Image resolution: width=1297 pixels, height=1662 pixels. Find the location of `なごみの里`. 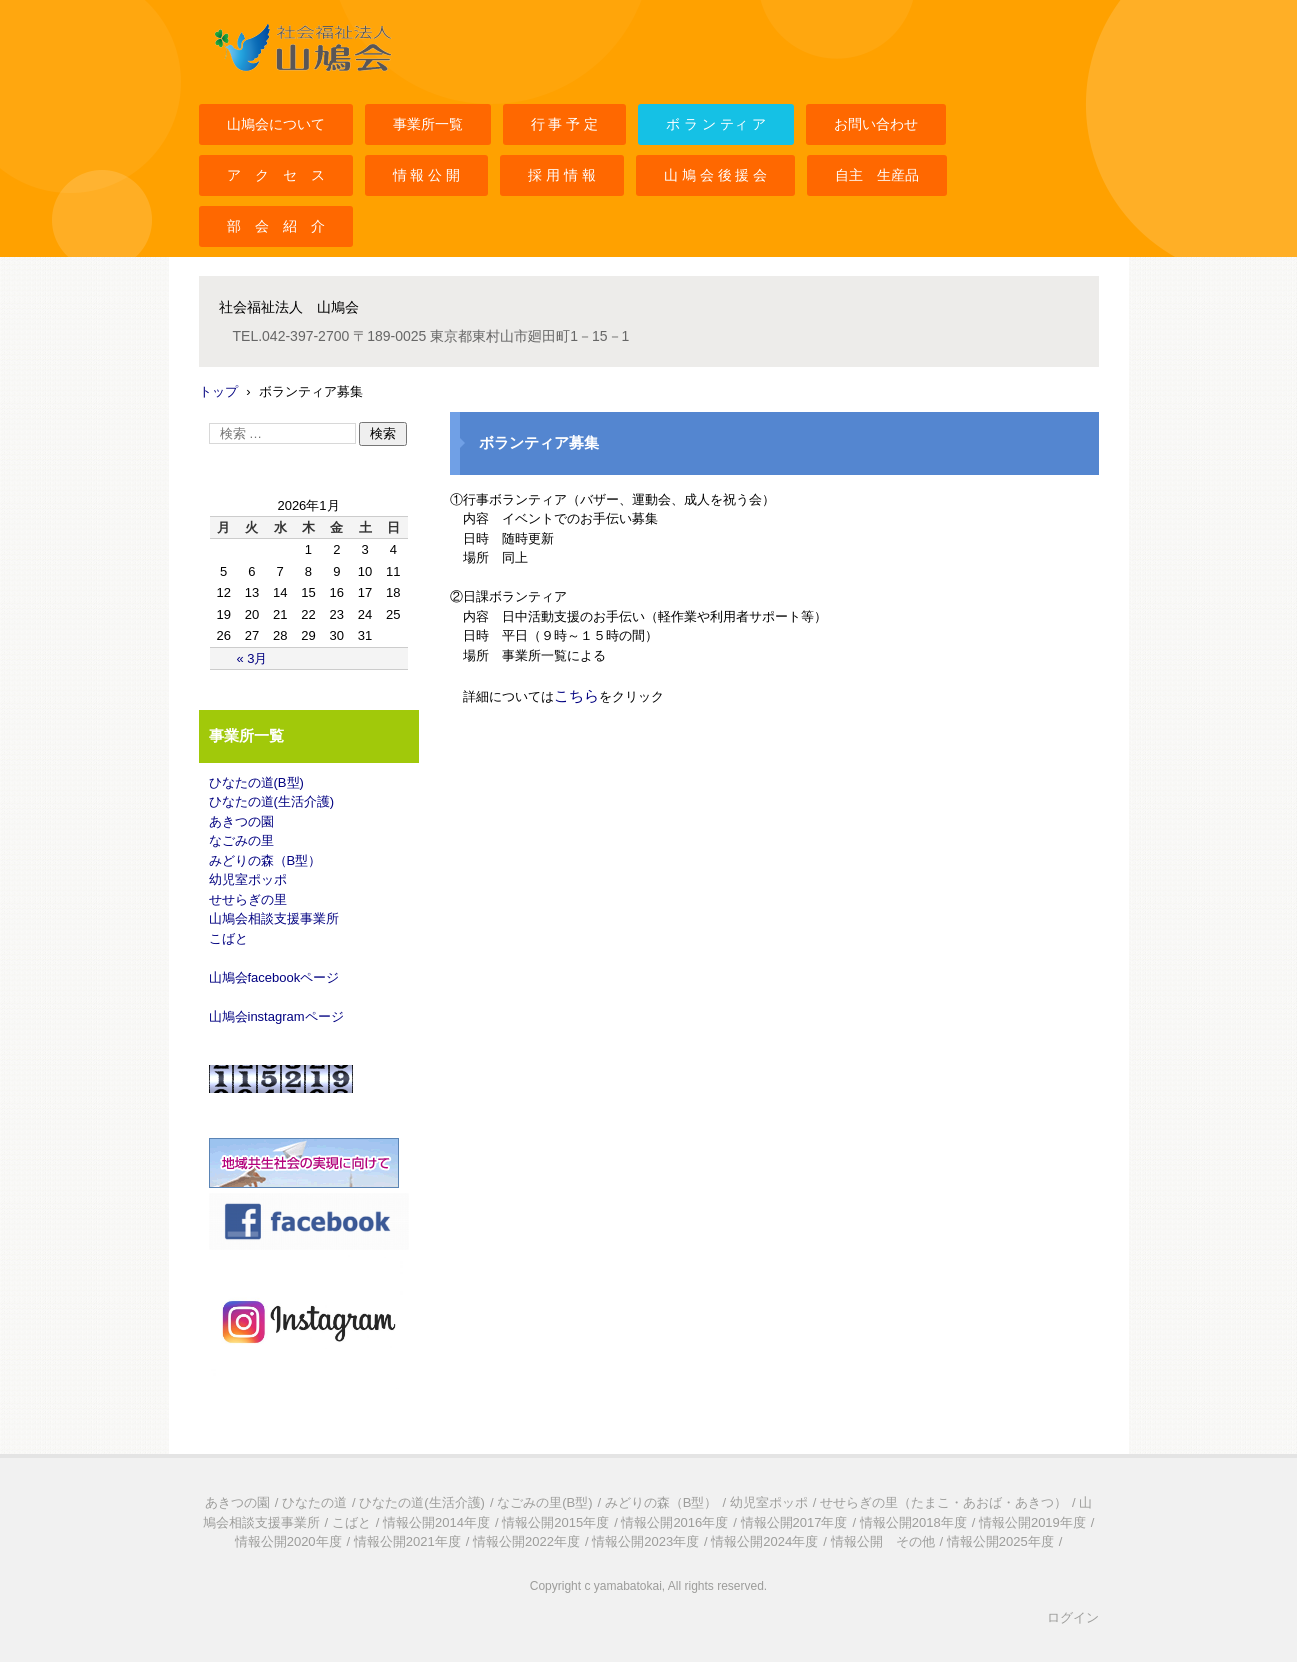

なごみの里 is located at coordinates (241, 840).